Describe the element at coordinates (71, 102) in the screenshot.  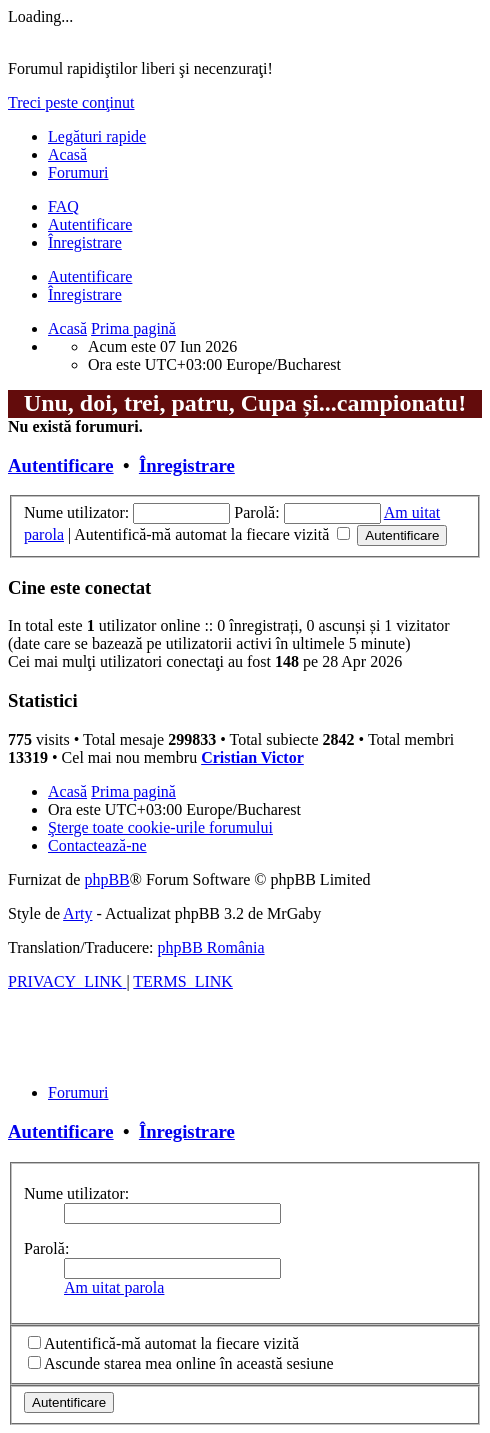
I see `Treci peste conţinut` at that location.